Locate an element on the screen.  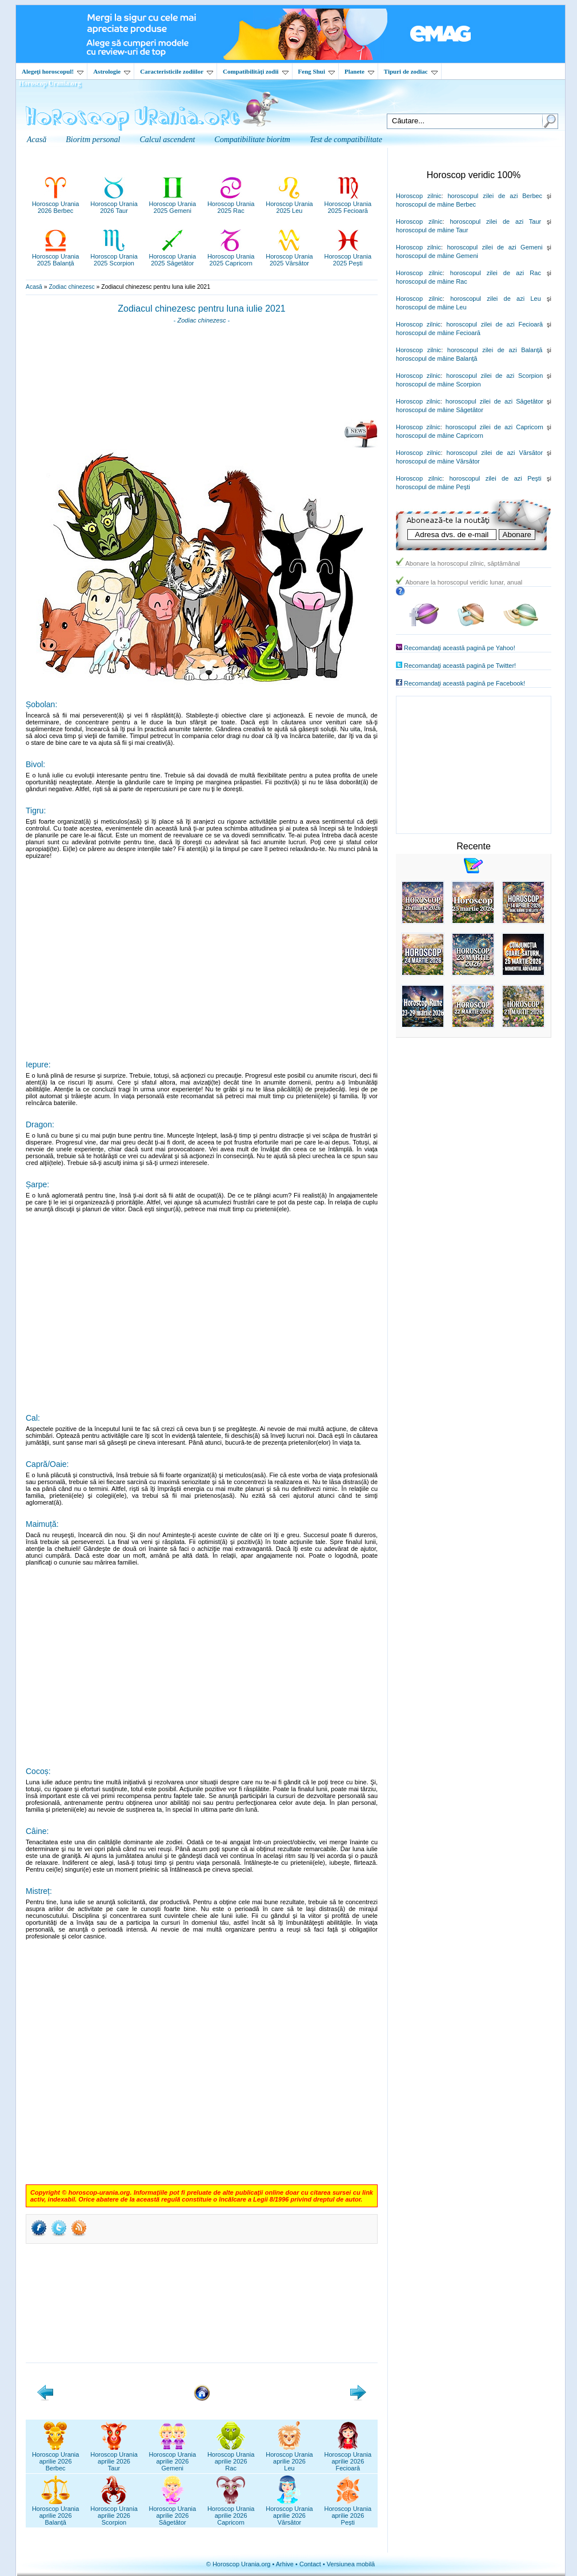
Contact is located at coordinates (310, 2564).